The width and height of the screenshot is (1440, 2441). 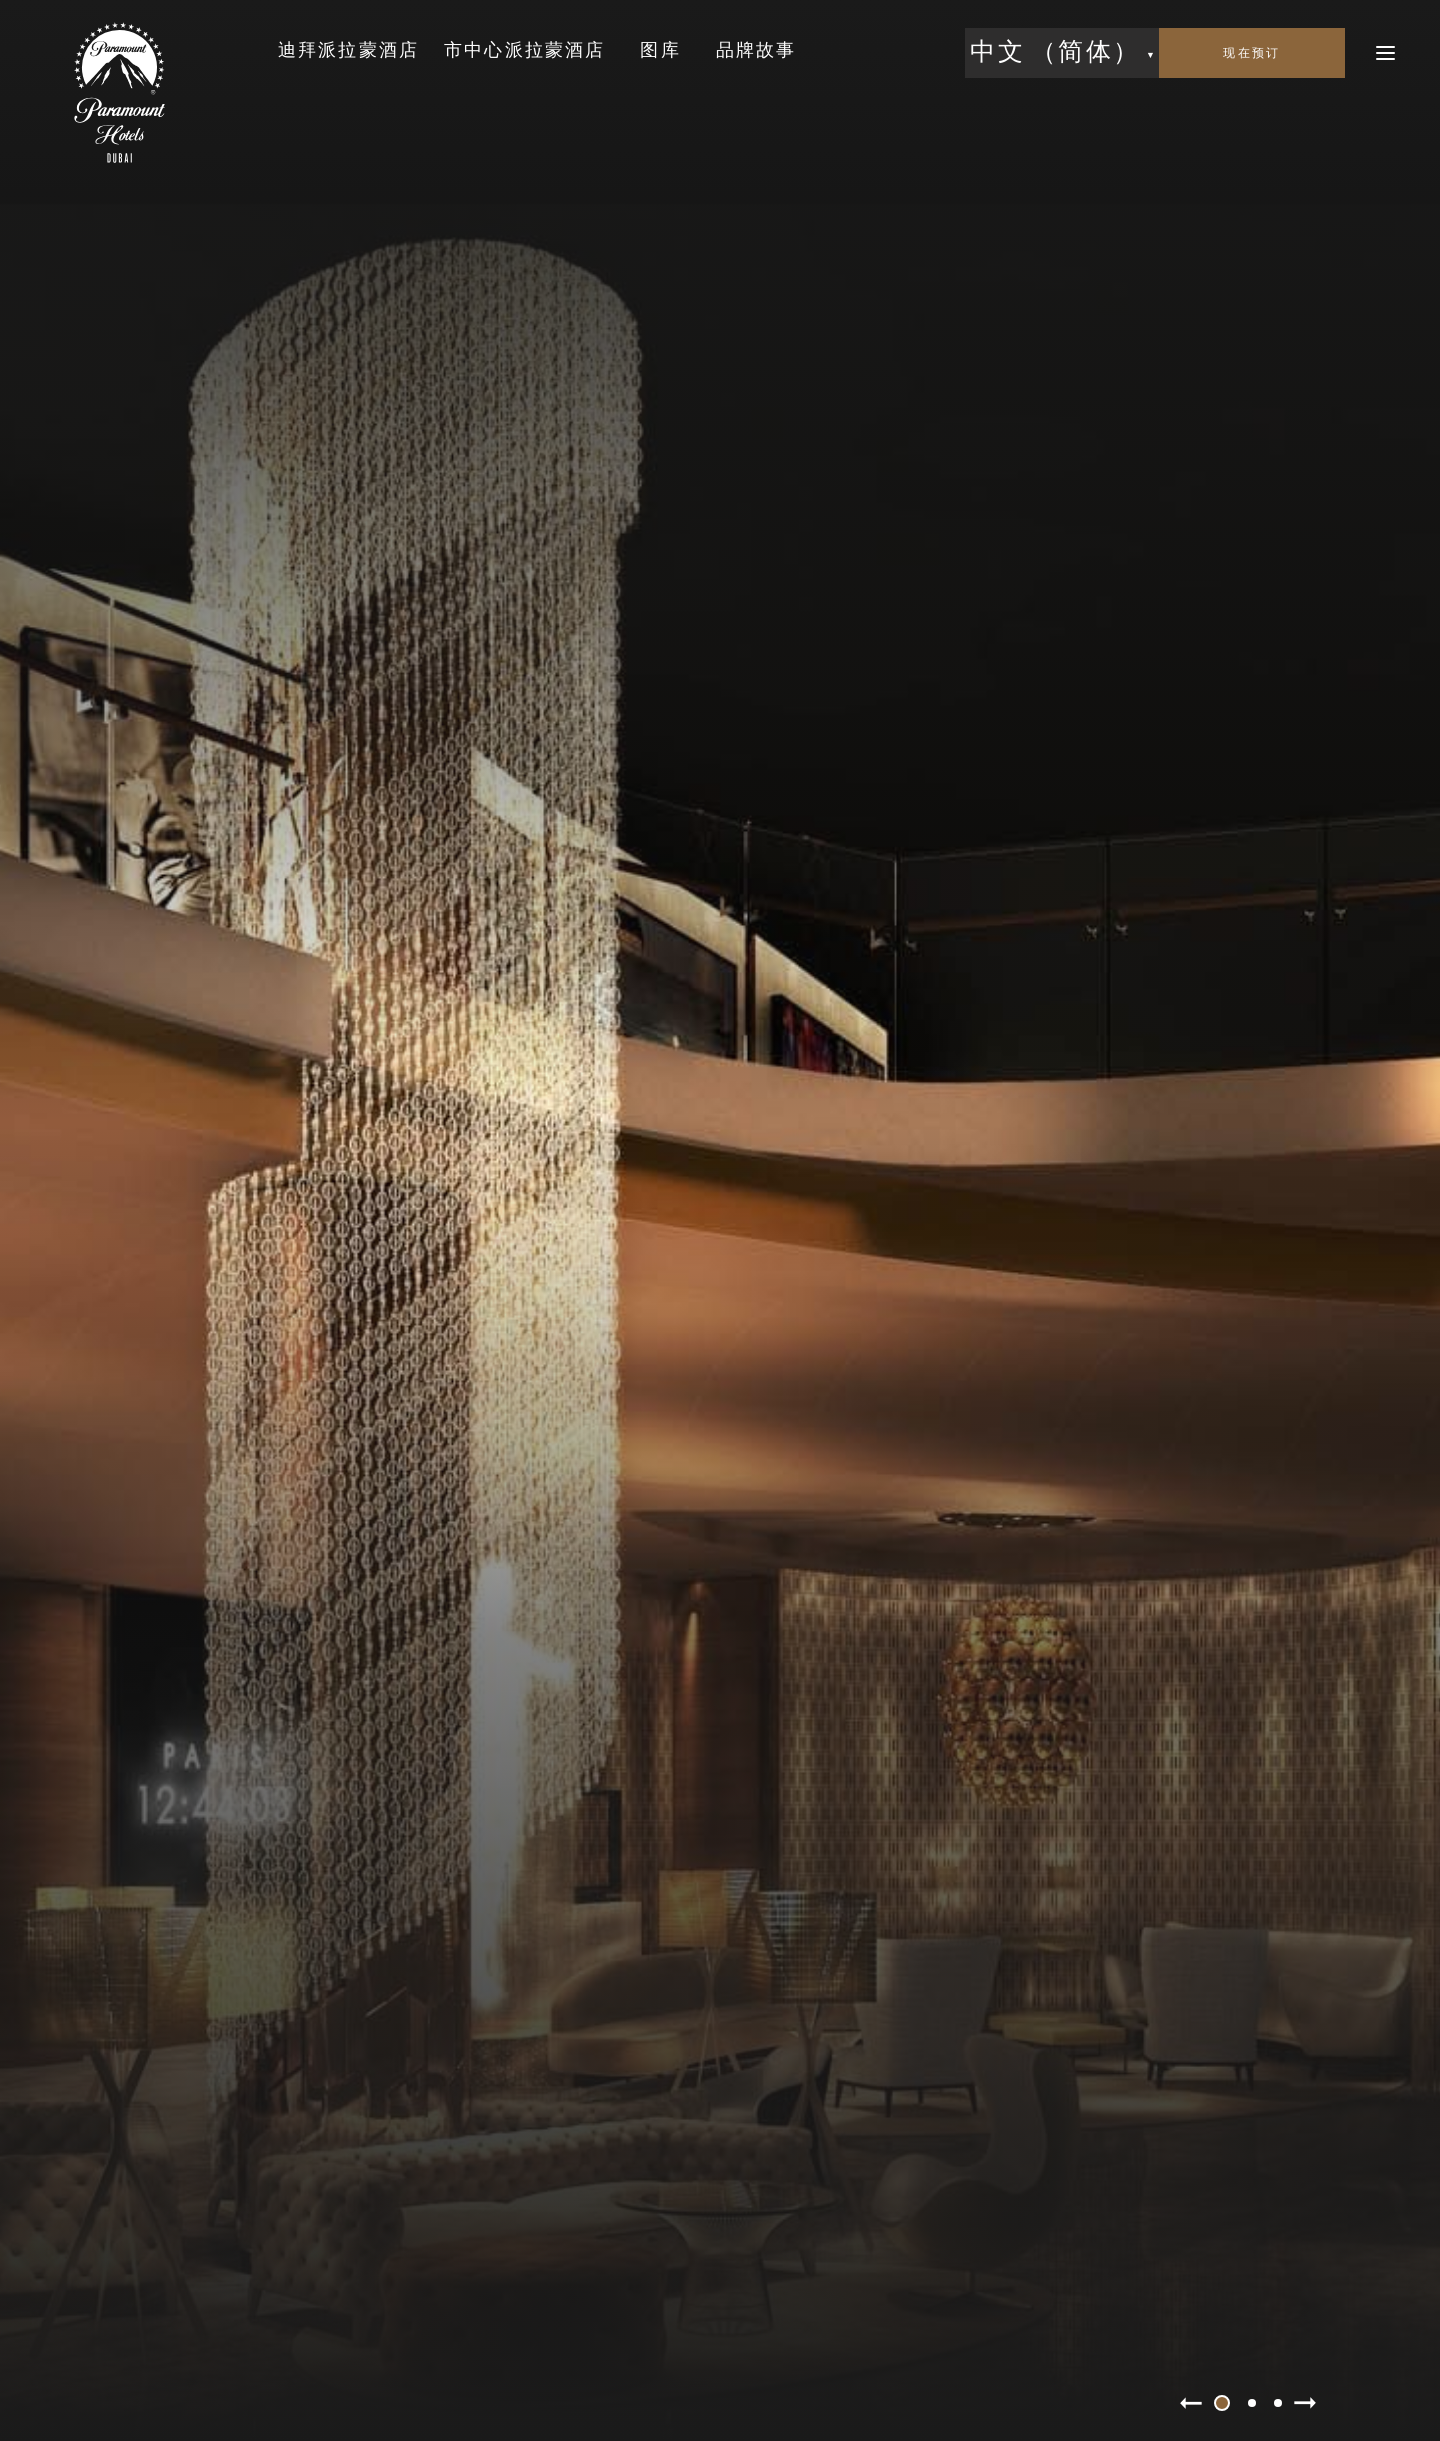 What do you see at coordinates (524, 51) in the screenshot?
I see `[link to the 市中心派拉蒙酒店 page]` at bounding box center [524, 51].